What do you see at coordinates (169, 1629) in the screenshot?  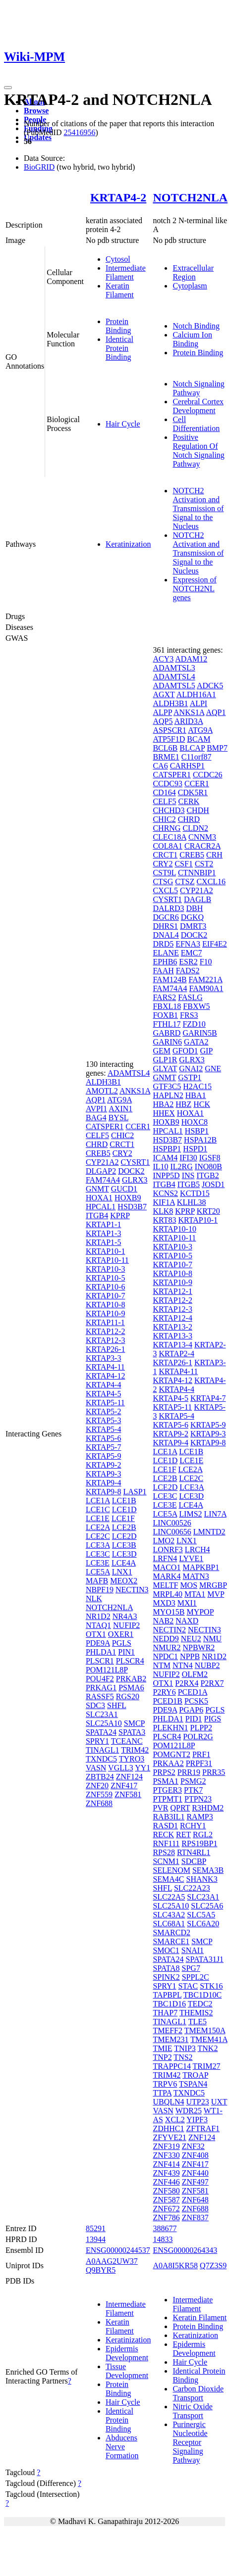 I see `NECTIN2` at bounding box center [169, 1629].